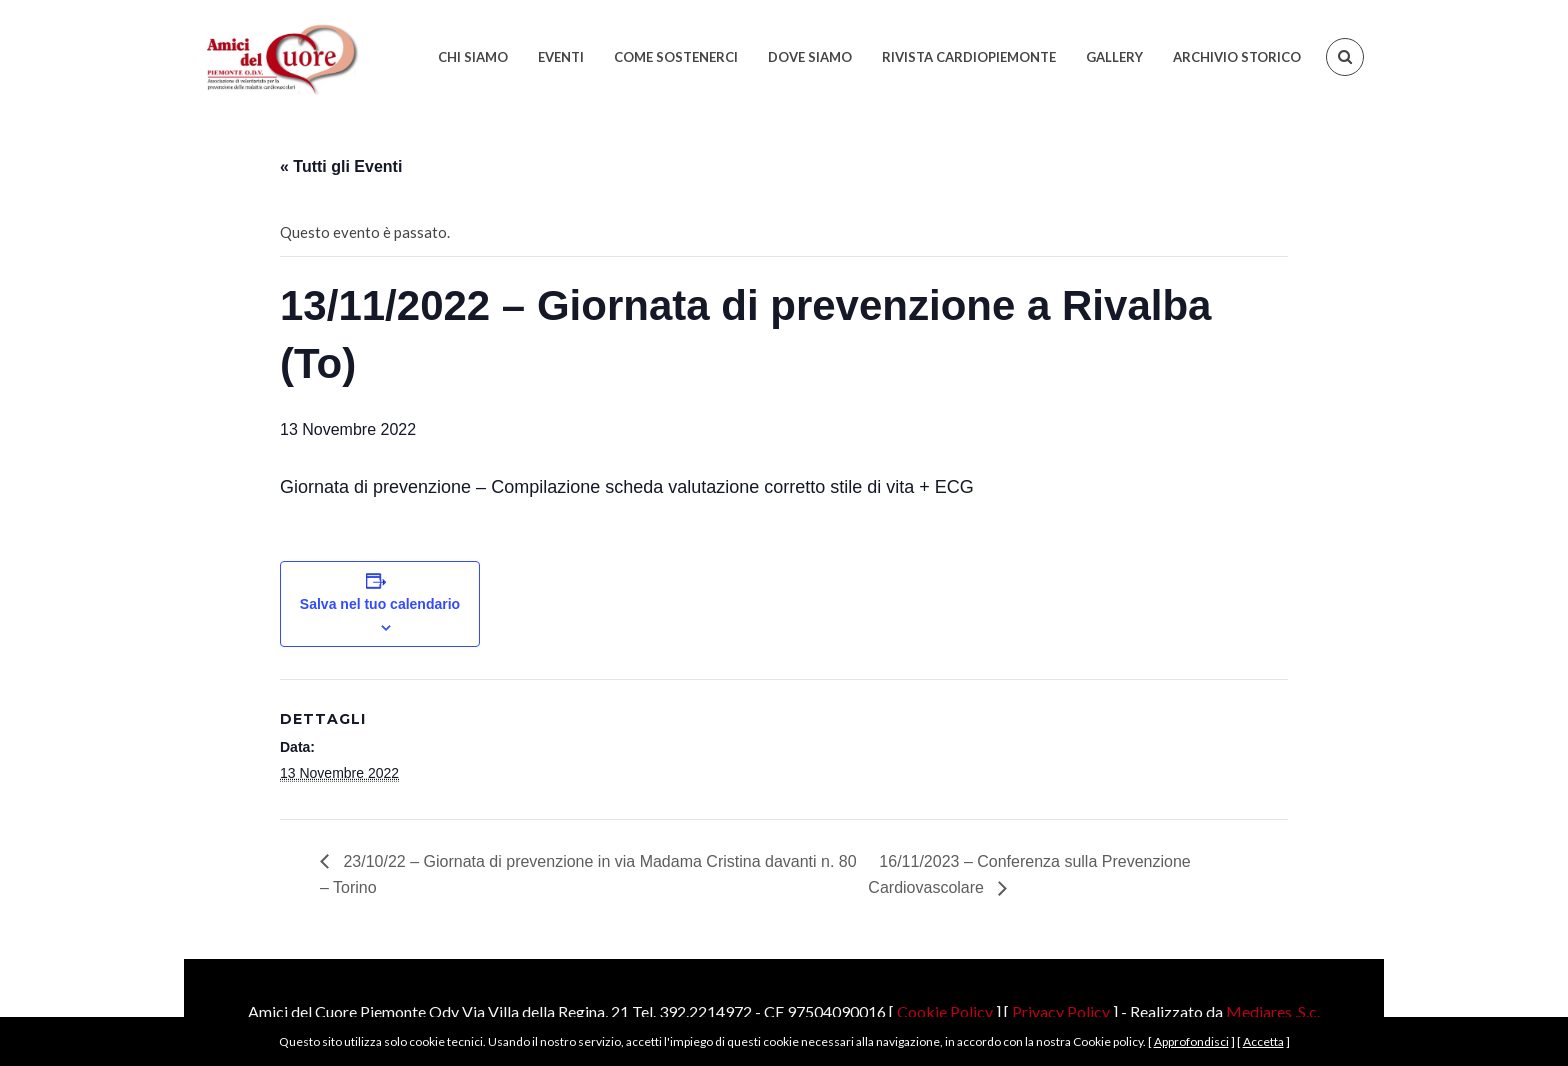 This screenshot has height=1066, width=1568. I want to click on Accetta, so click(1263, 1041).